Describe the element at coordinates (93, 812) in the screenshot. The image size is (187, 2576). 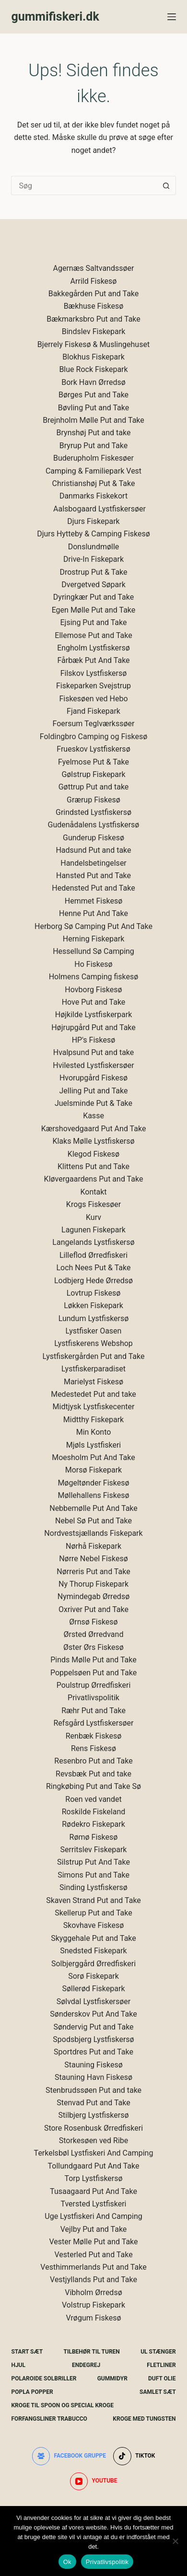
I see `Grindsted Lystfiskersø` at that location.